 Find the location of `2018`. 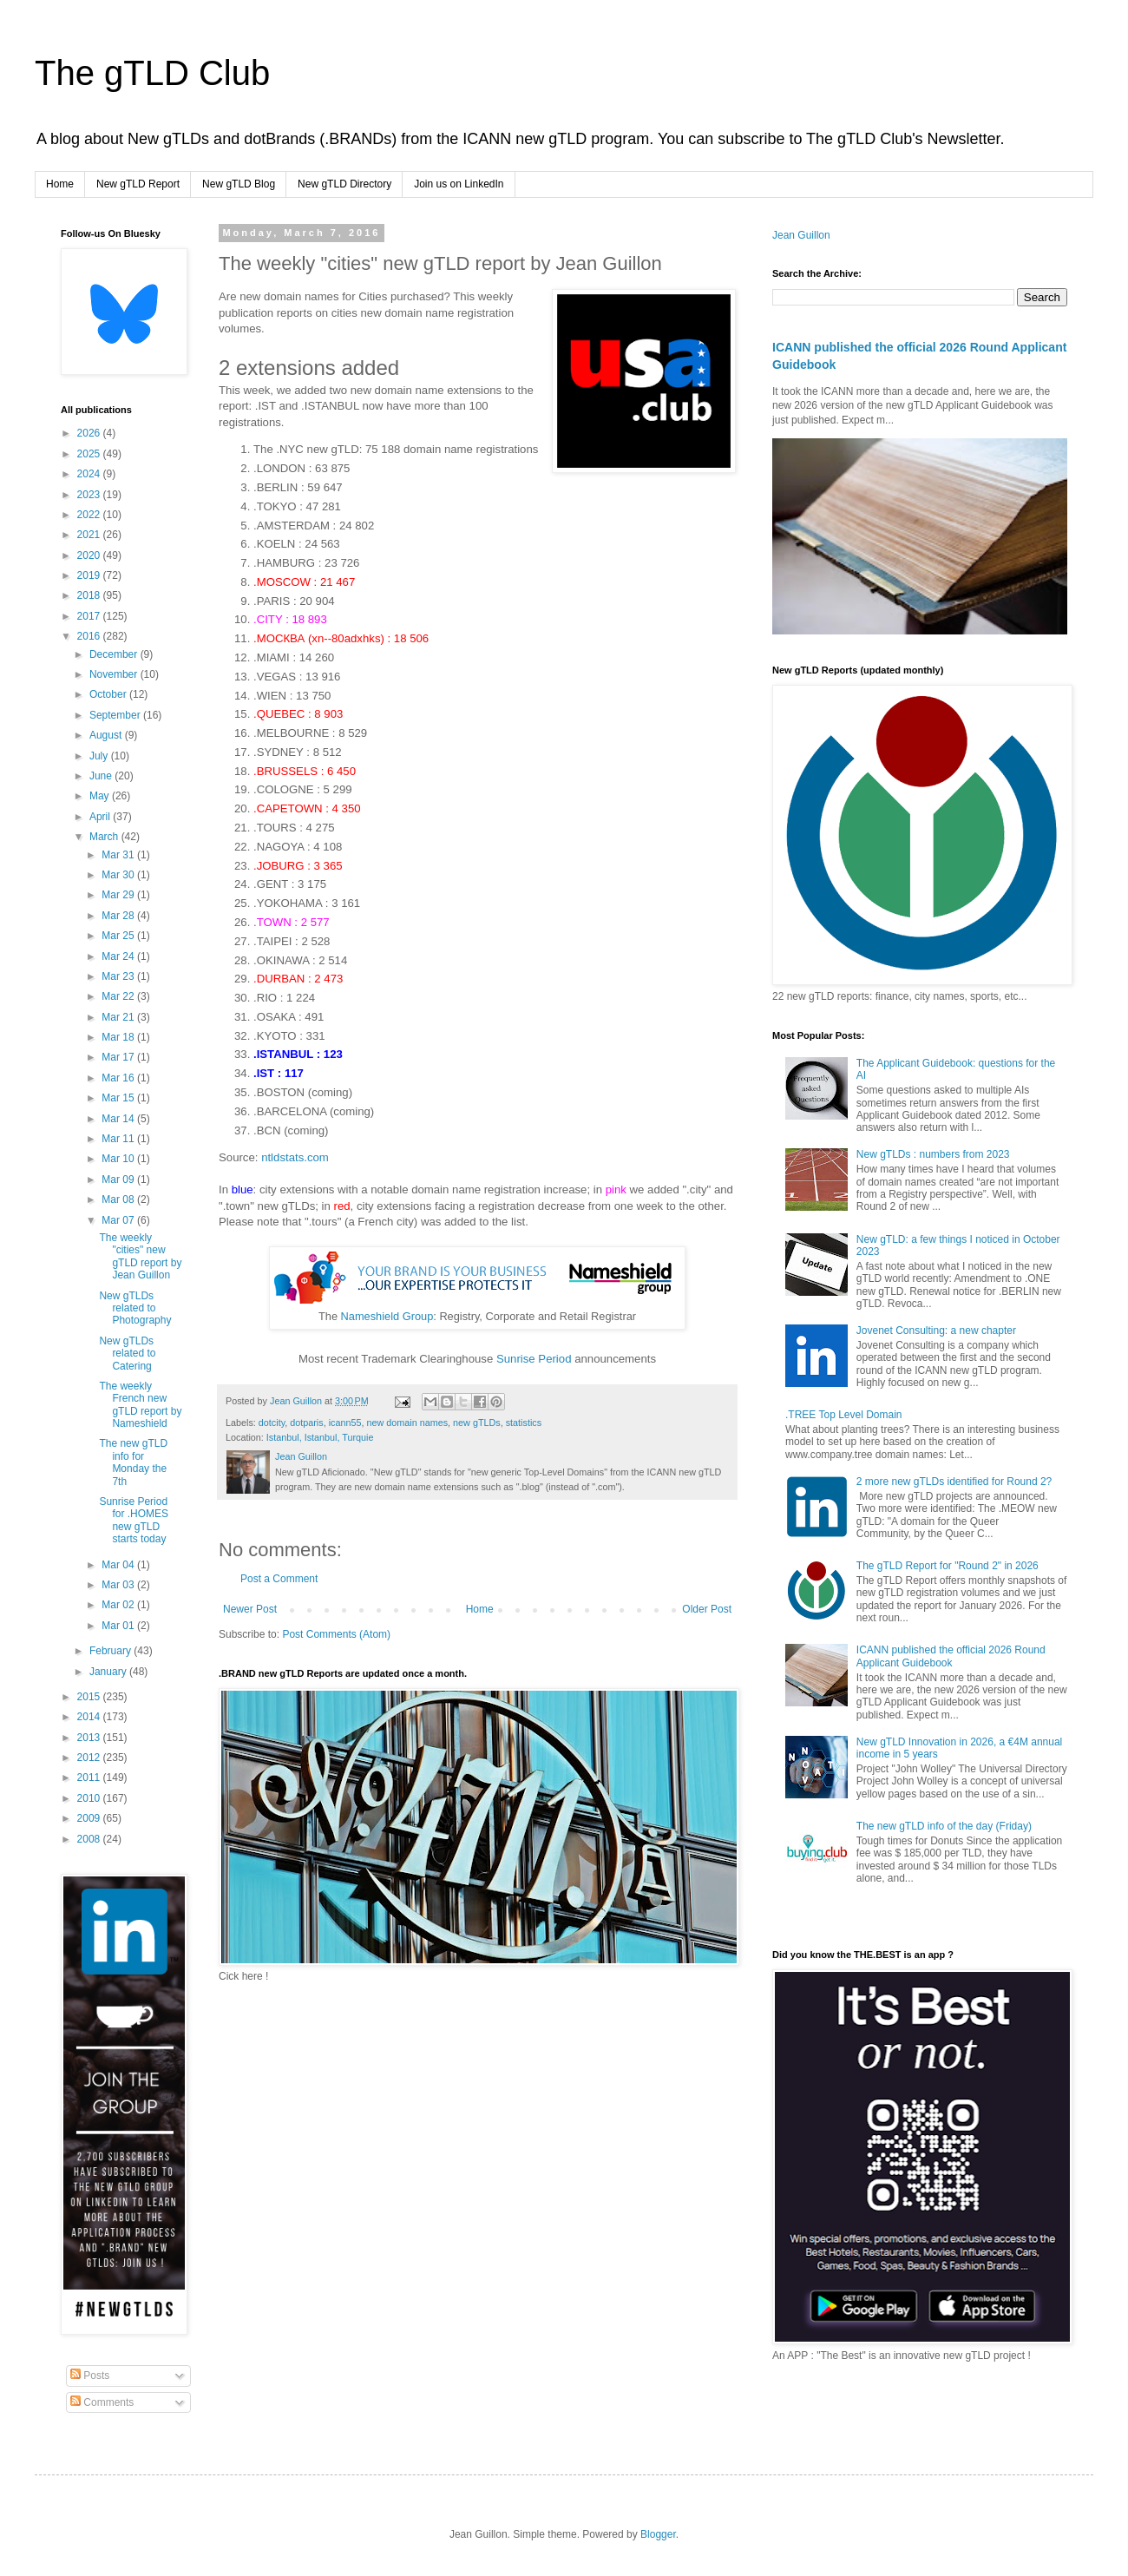

2018 is located at coordinates (90, 595).